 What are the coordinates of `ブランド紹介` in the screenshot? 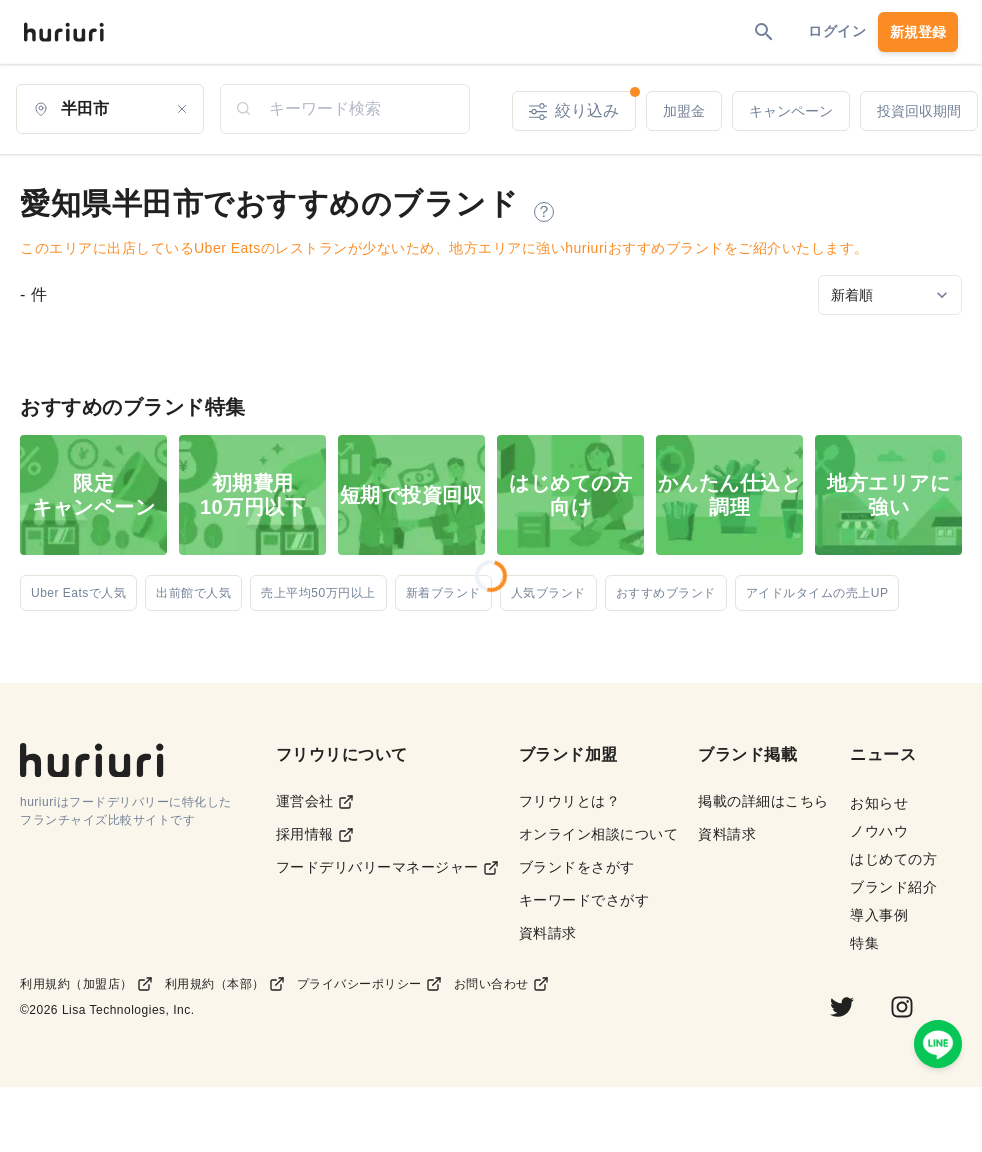 It's located at (893, 887).